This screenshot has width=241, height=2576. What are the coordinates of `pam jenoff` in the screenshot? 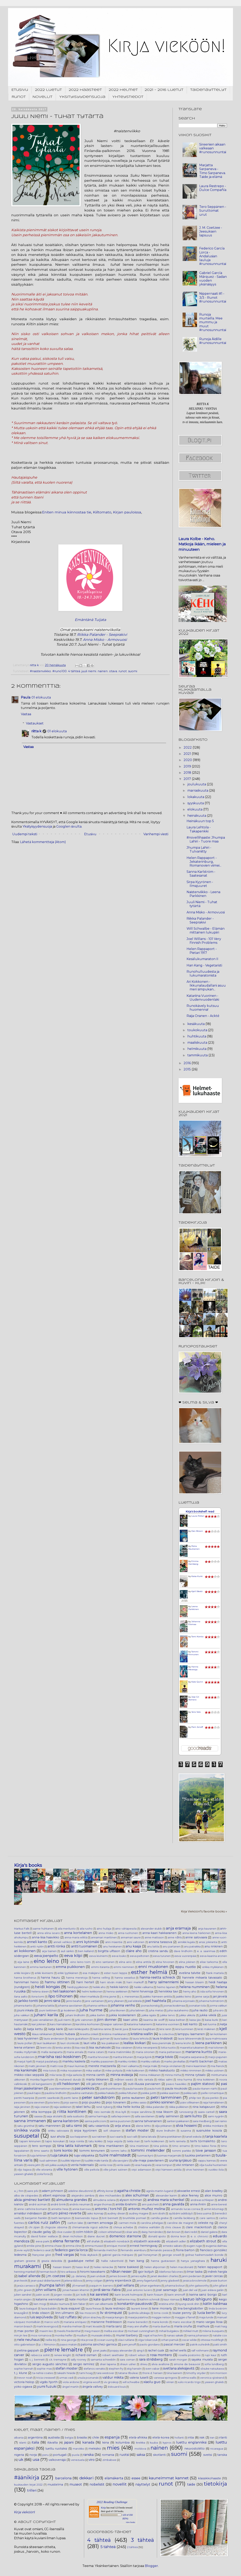 It's located at (129, 2344).